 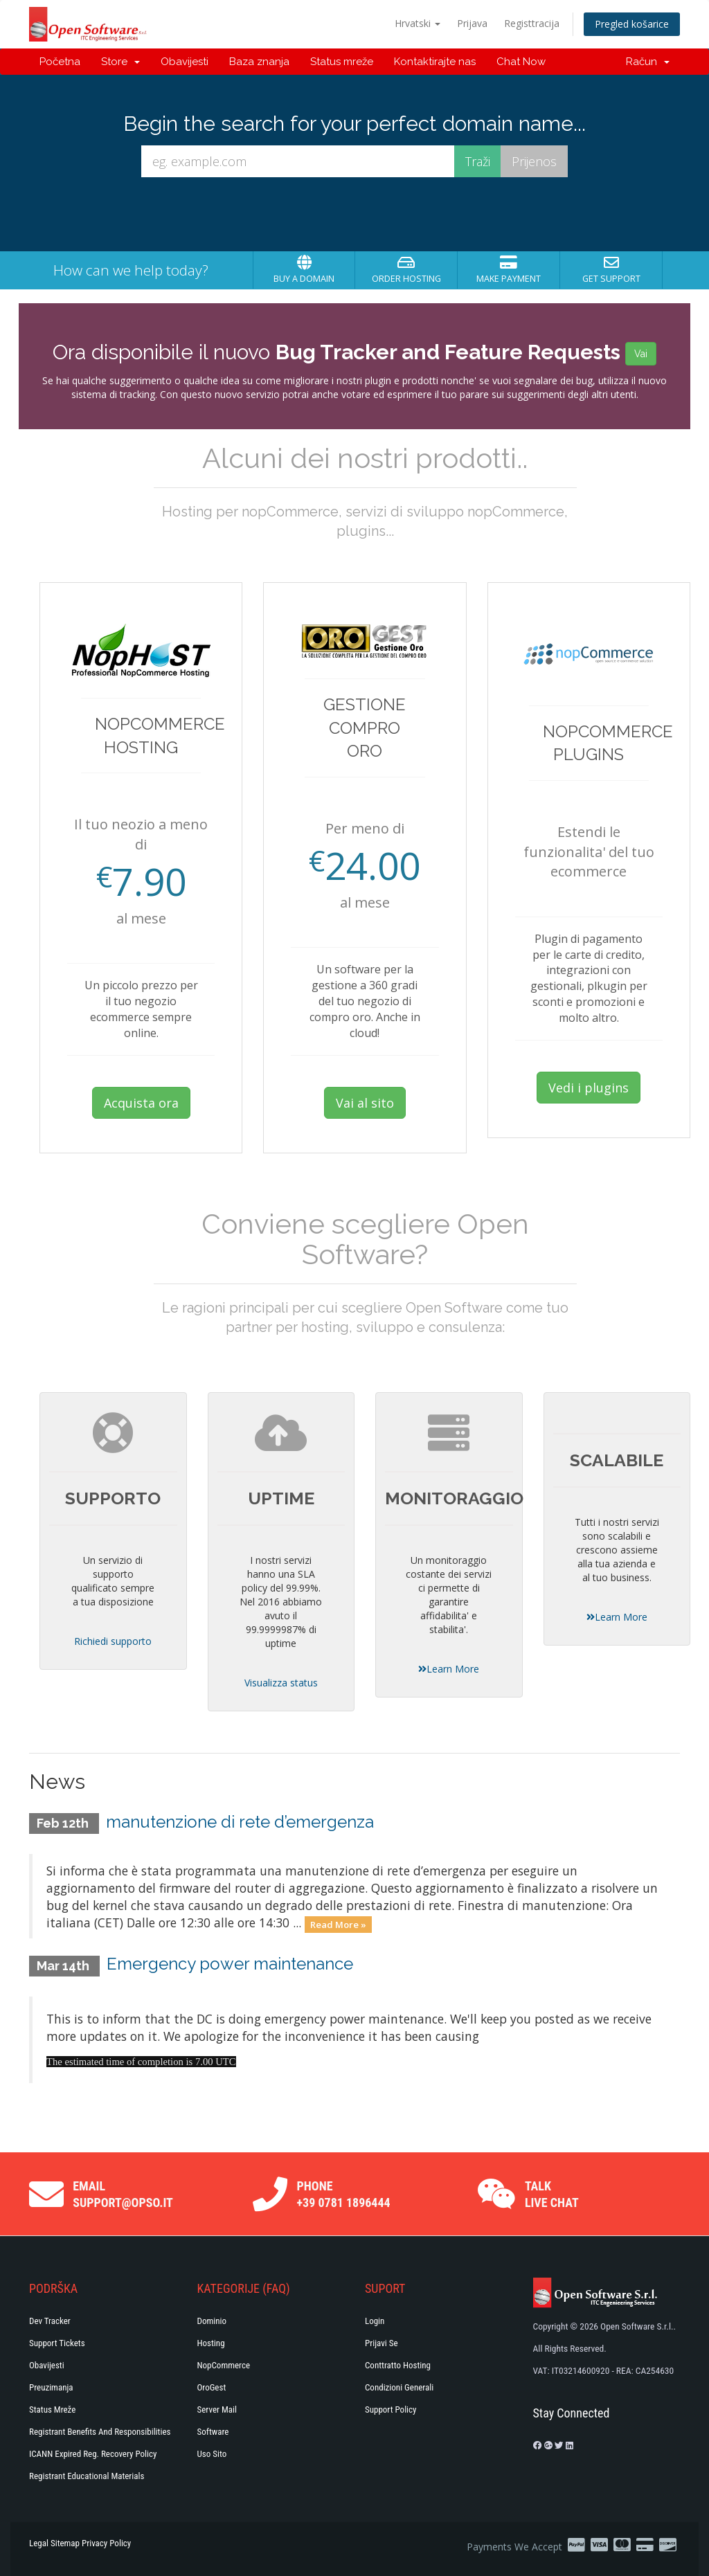 What do you see at coordinates (212, 2454) in the screenshot?
I see `Uso Sito` at bounding box center [212, 2454].